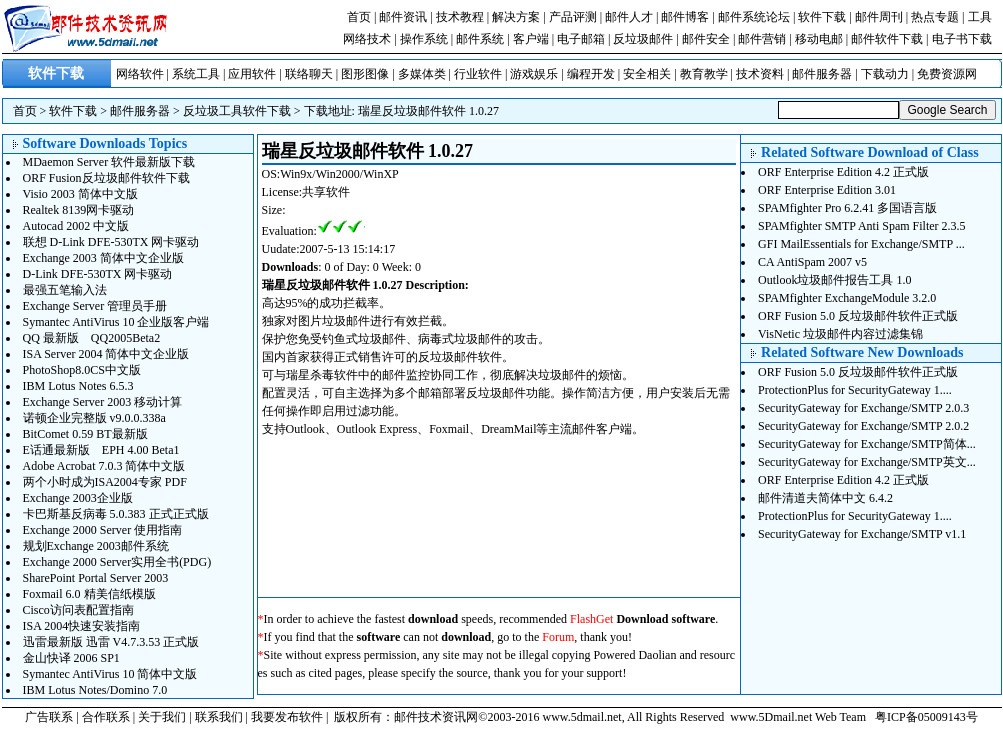  I want to click on 首页, so click(359, 17).